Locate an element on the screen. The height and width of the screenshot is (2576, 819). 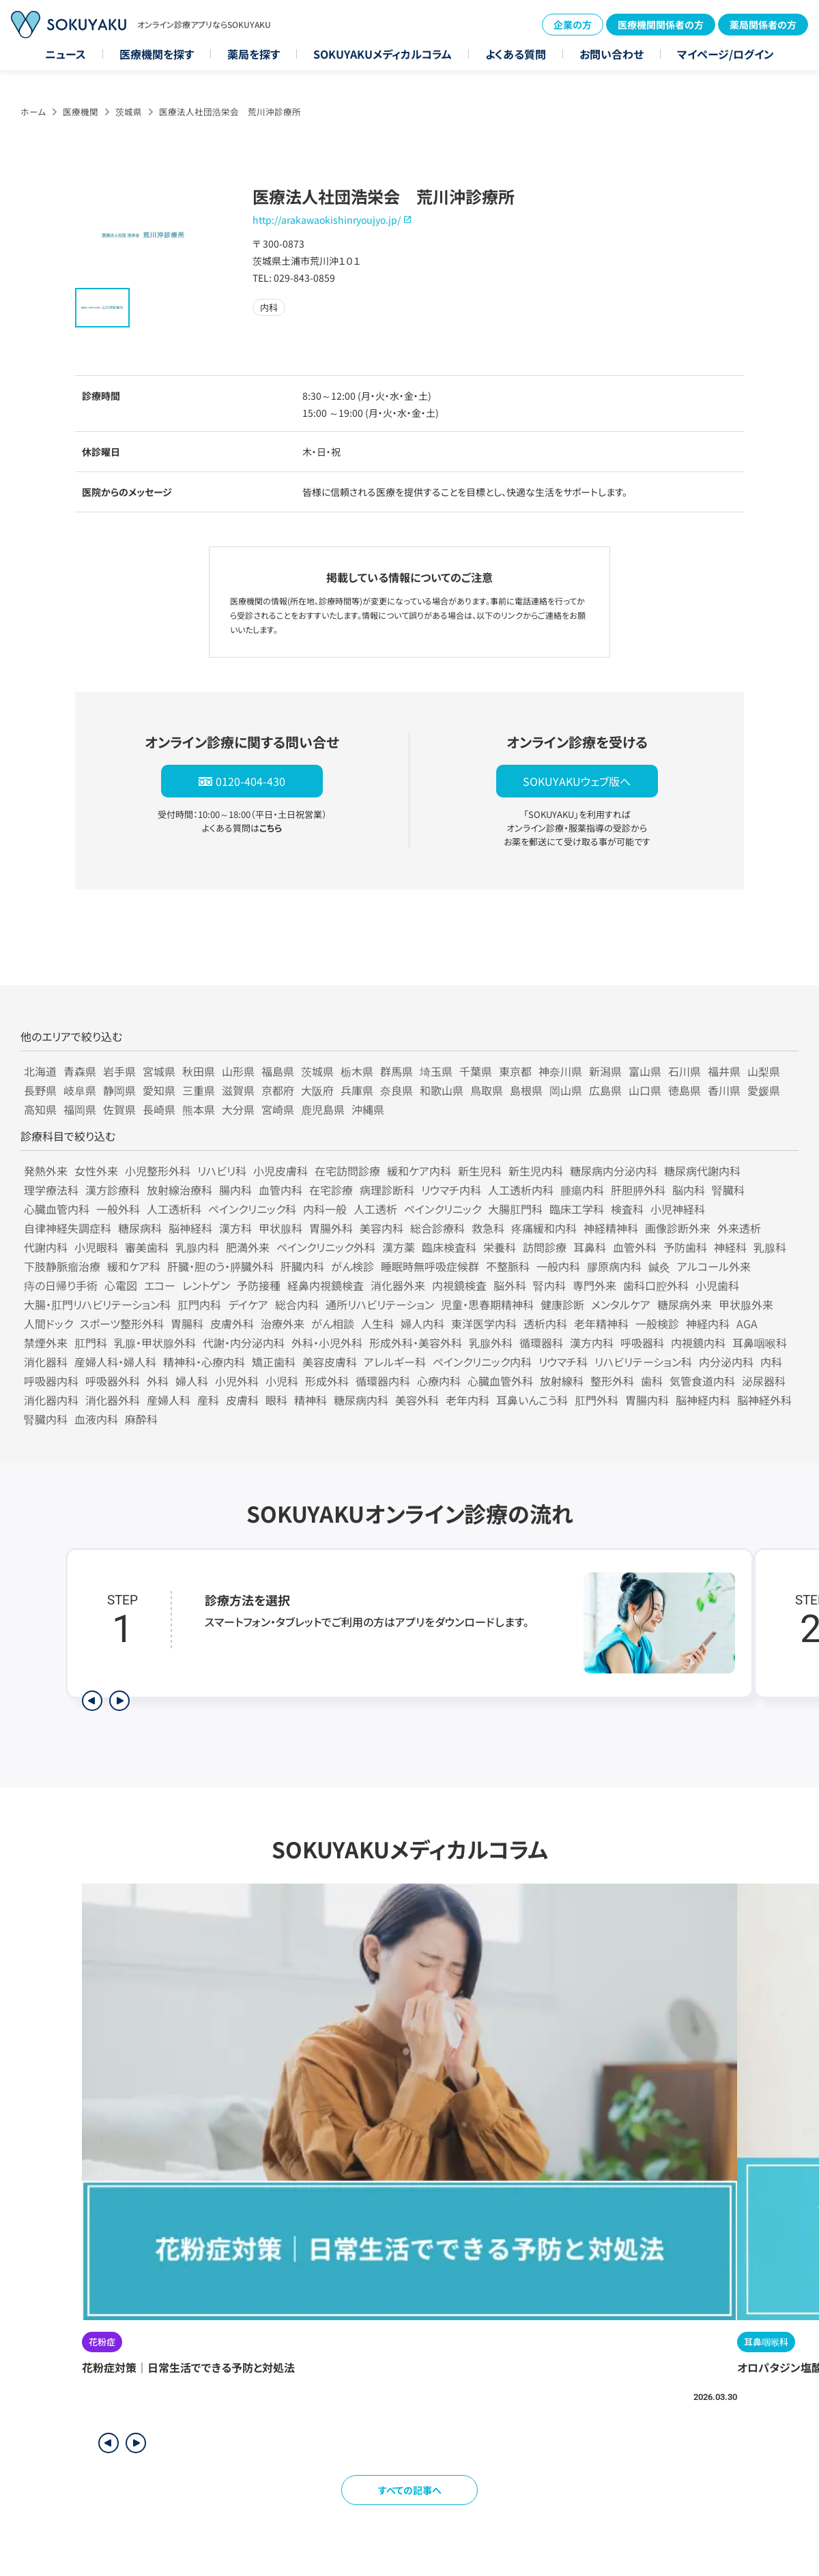
内科 is located at coordinates (771, 1361).